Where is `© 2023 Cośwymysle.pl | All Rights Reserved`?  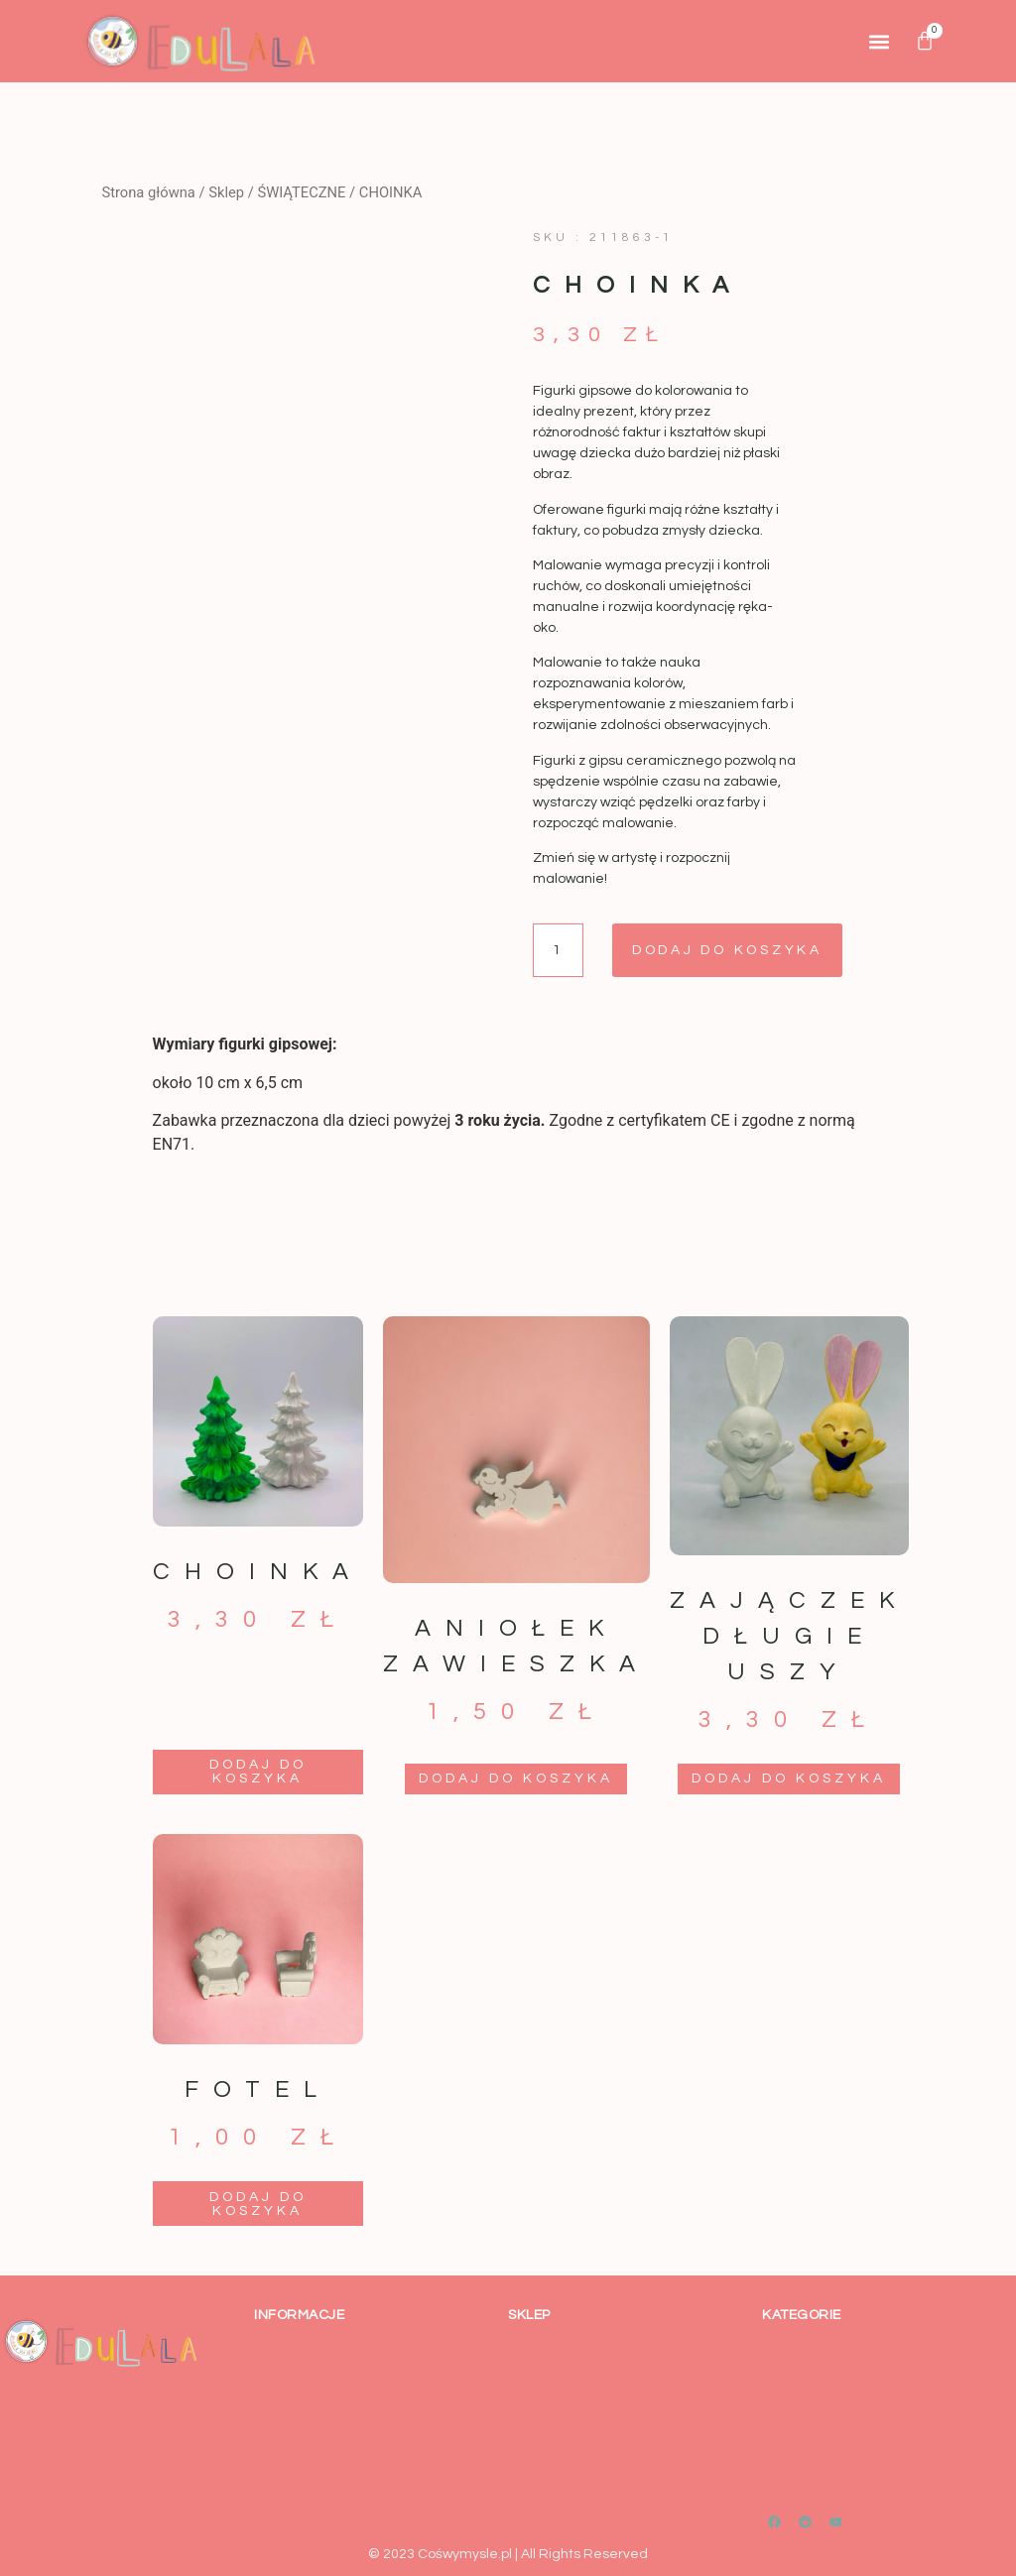
© 2023 Cośwymysle.pl | All Rights Reserved is located at coordinates (508, 2554).